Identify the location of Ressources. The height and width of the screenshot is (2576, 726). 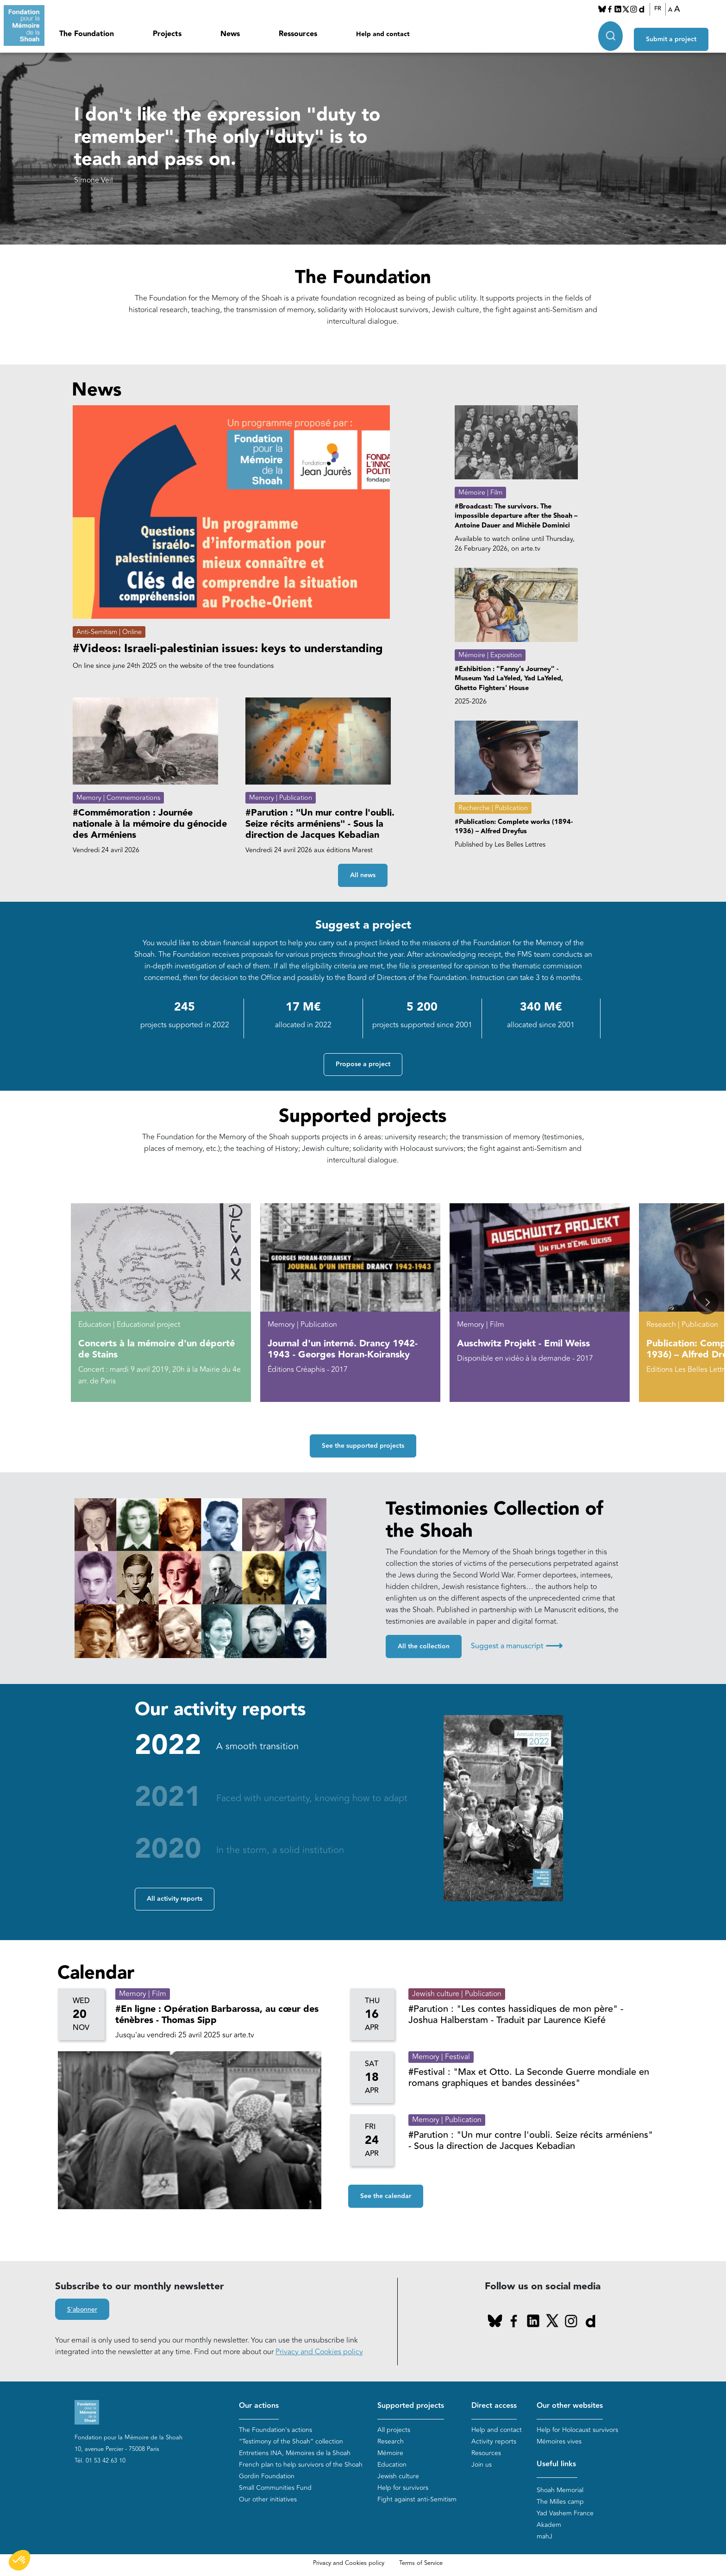
(298, 34).